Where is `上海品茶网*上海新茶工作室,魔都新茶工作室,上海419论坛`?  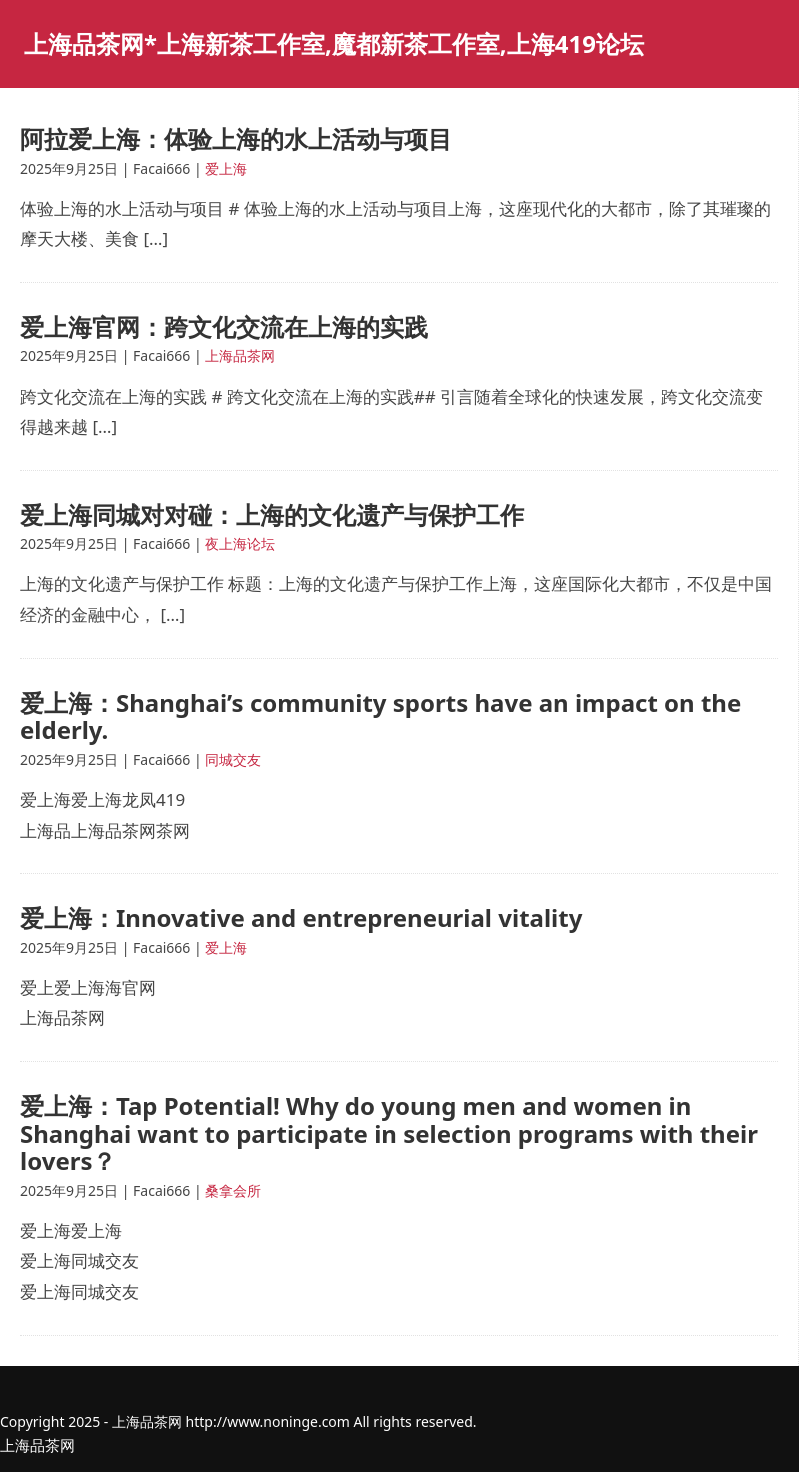
上海品茶网*上海新茶工作室,魔都新茶工作室,上海419论坛 is located at coordinates (334, 43).